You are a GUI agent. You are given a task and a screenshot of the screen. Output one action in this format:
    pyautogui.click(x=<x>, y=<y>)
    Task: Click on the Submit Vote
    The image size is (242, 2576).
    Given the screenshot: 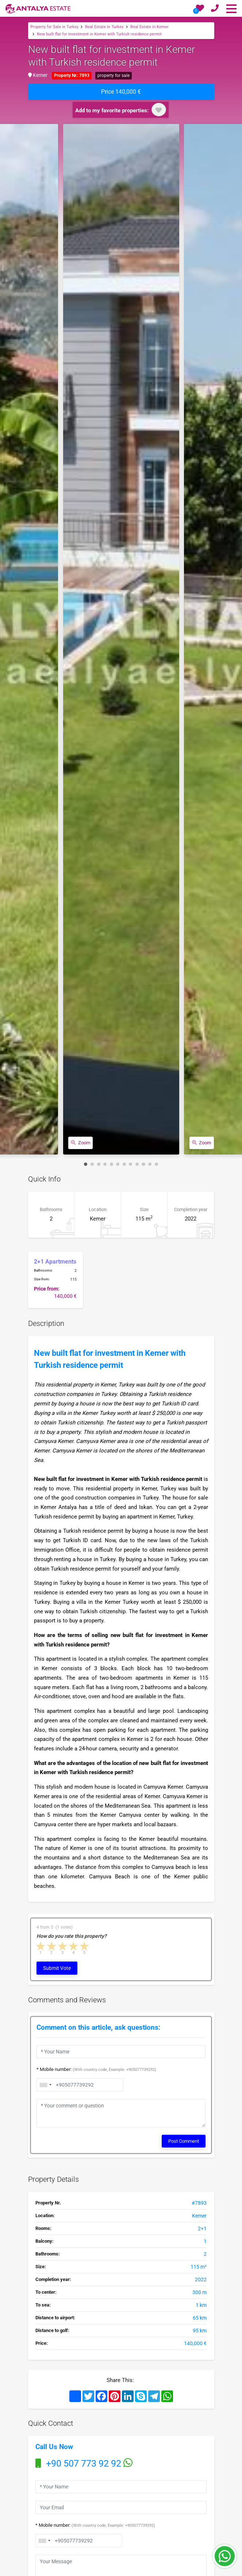 What is the action you would take?
    pyautogui.click(x=57, y=1967)
    